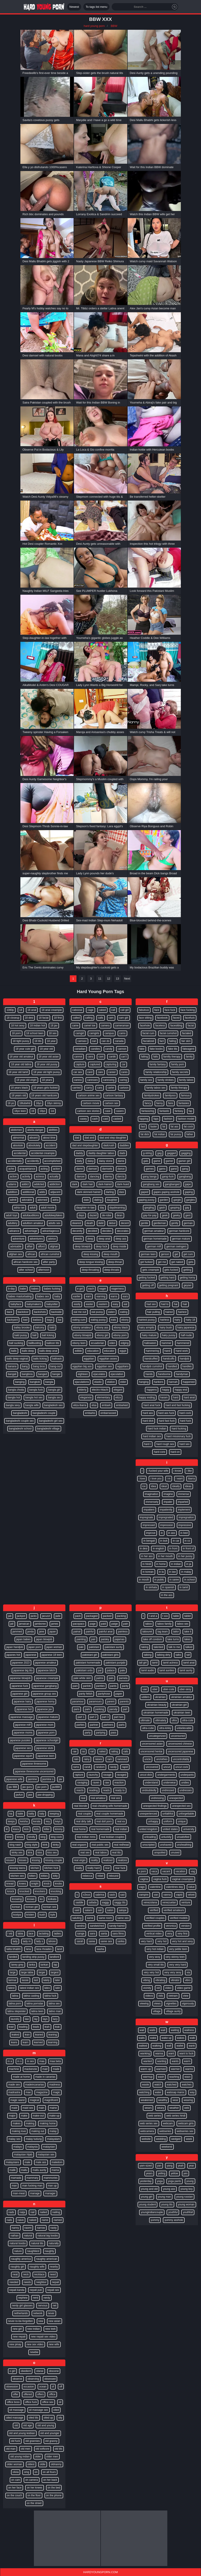  Describe the element at coordinates (189, 1192) in the screenshot. I see `gaping` at that location.